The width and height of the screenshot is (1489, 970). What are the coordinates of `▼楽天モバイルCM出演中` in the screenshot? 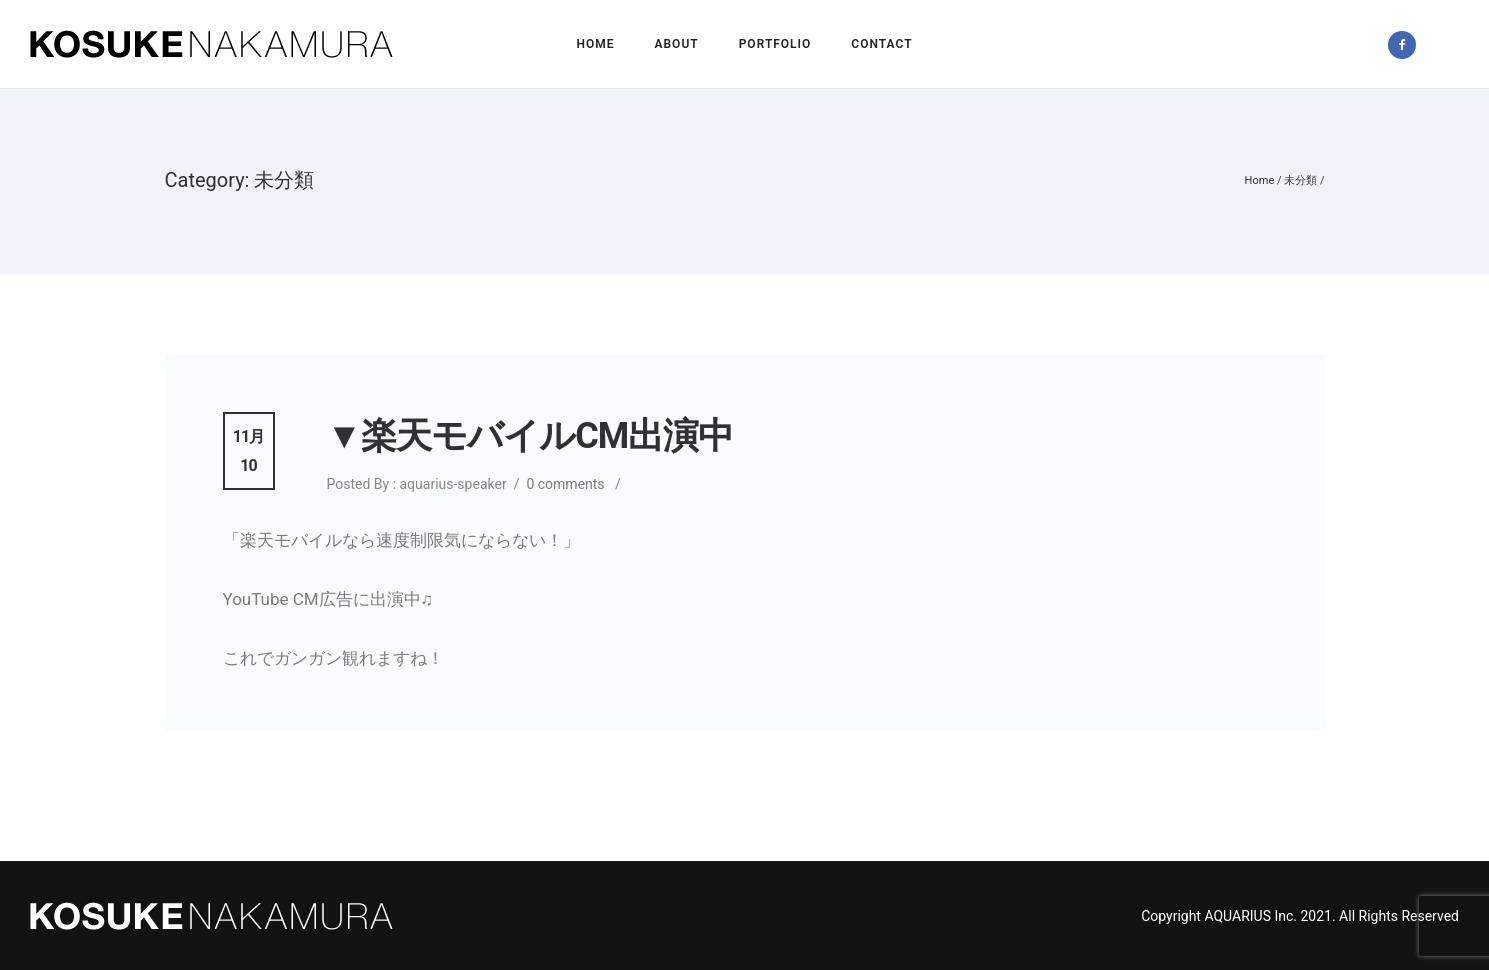 It's located at (530, 436).